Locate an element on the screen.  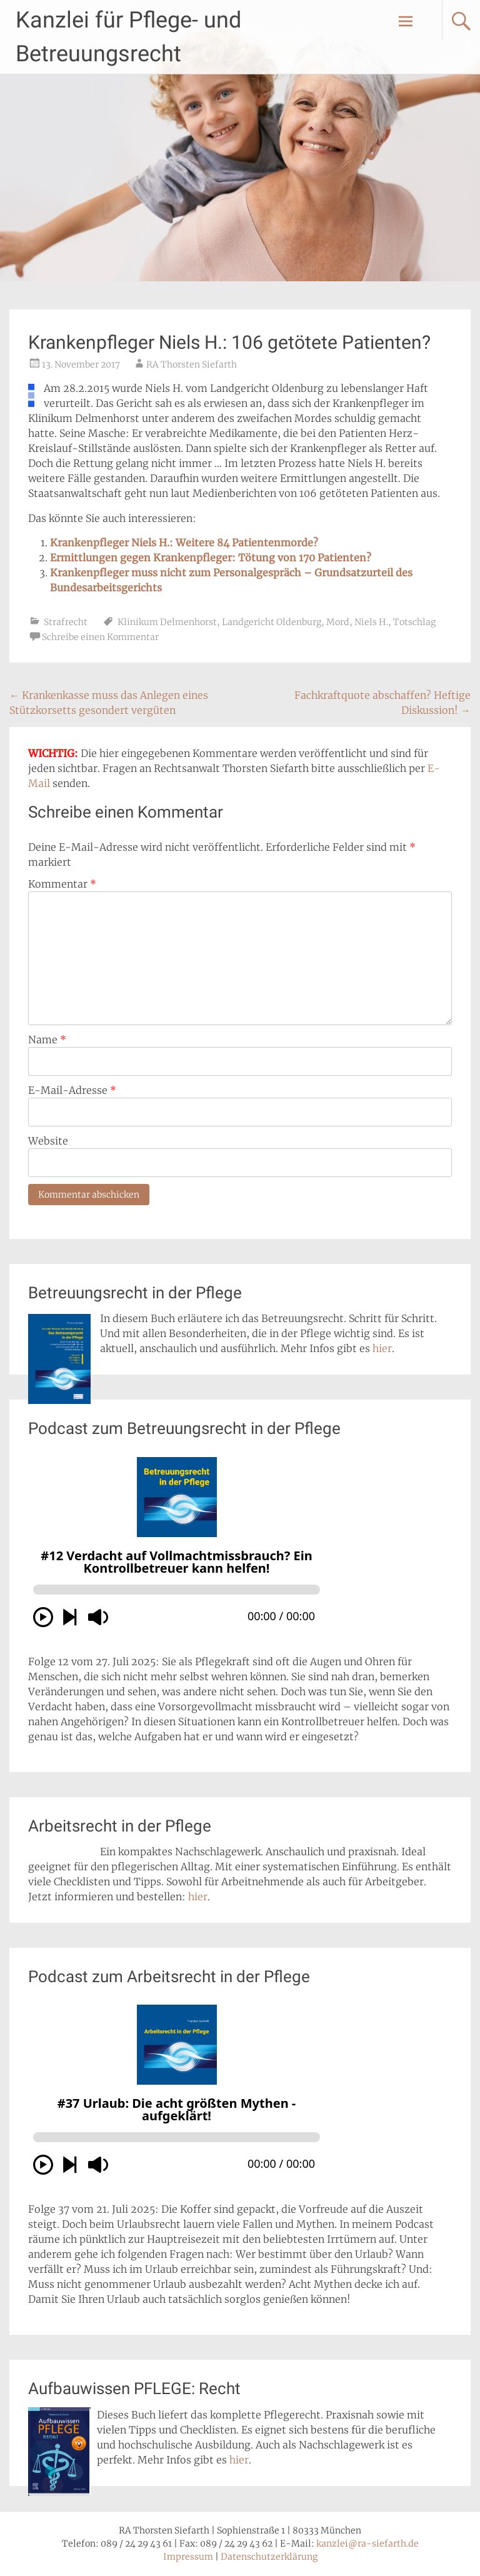
Impressum is located at coordinates (188, 2556).